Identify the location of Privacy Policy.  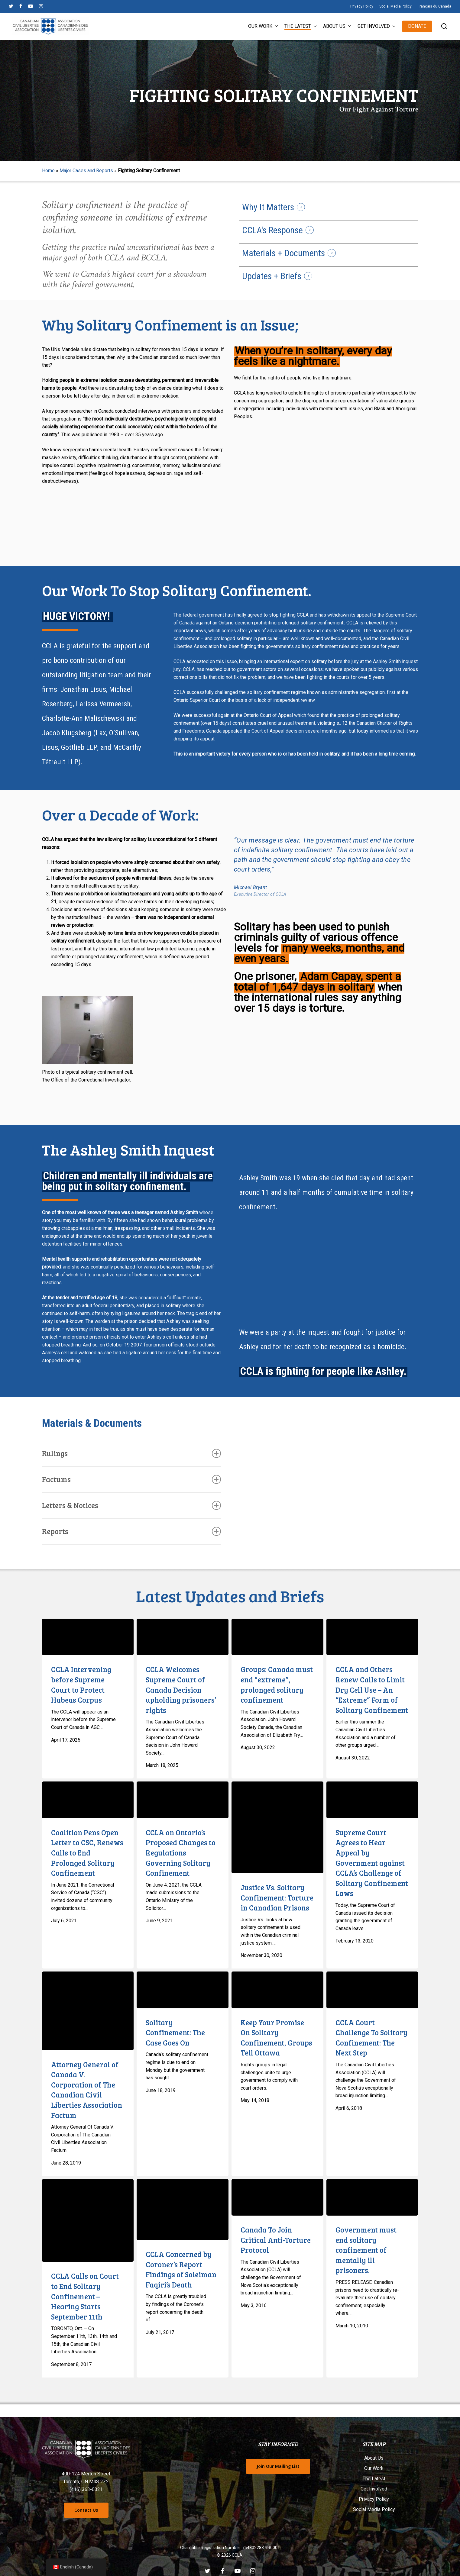
(374, 2499).